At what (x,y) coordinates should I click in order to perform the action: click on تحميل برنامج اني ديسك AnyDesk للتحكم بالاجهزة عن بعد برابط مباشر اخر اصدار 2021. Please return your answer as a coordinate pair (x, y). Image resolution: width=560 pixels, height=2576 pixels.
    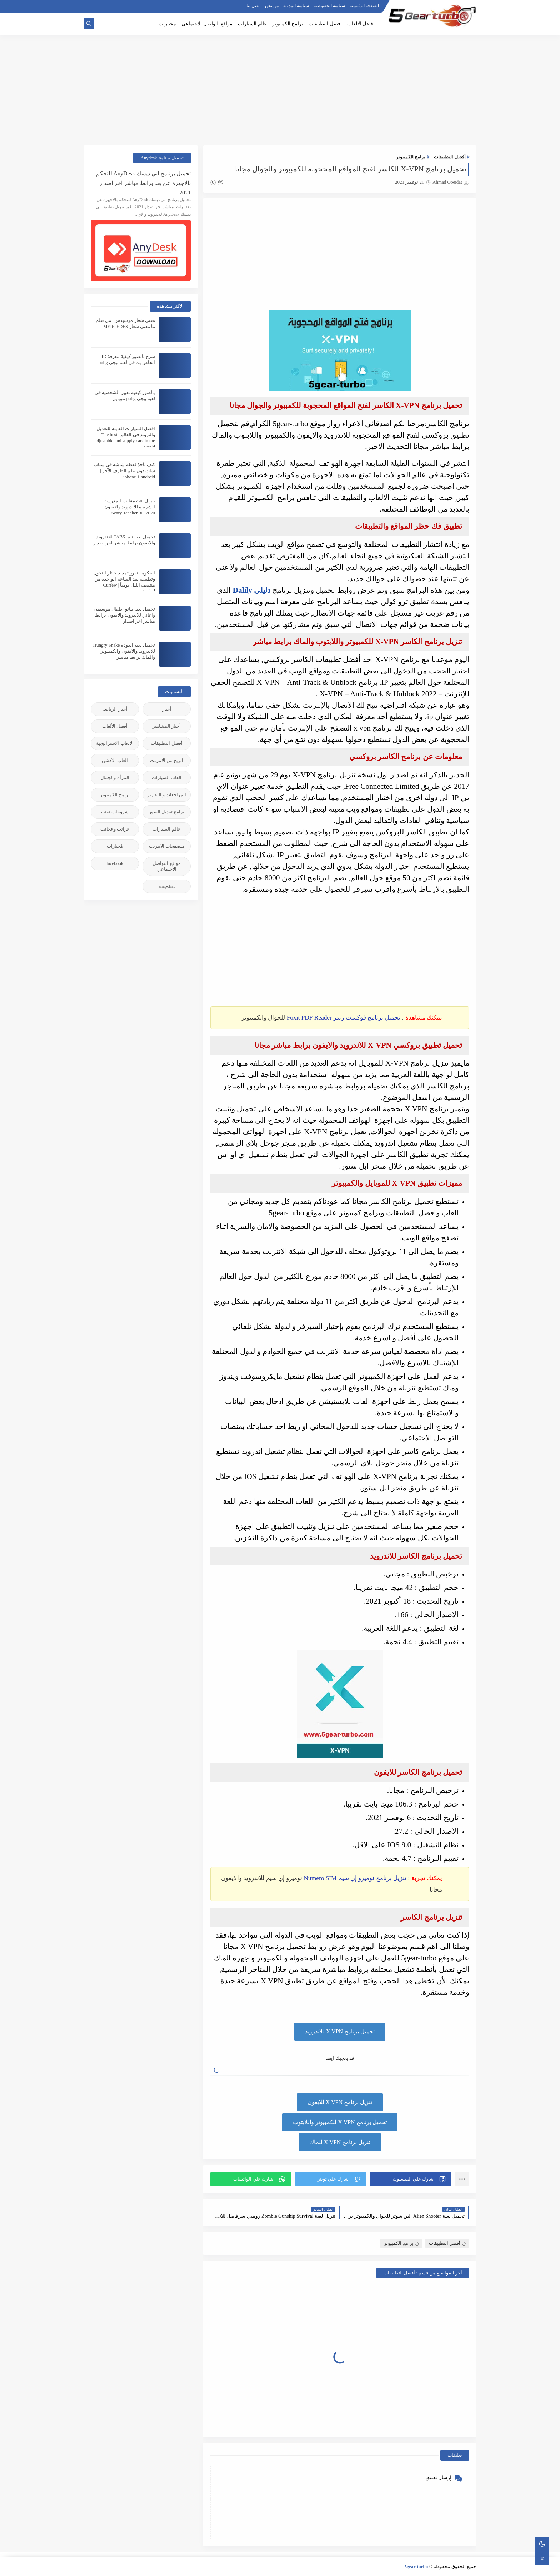
    Looking at the image, I should click on (143, 182).